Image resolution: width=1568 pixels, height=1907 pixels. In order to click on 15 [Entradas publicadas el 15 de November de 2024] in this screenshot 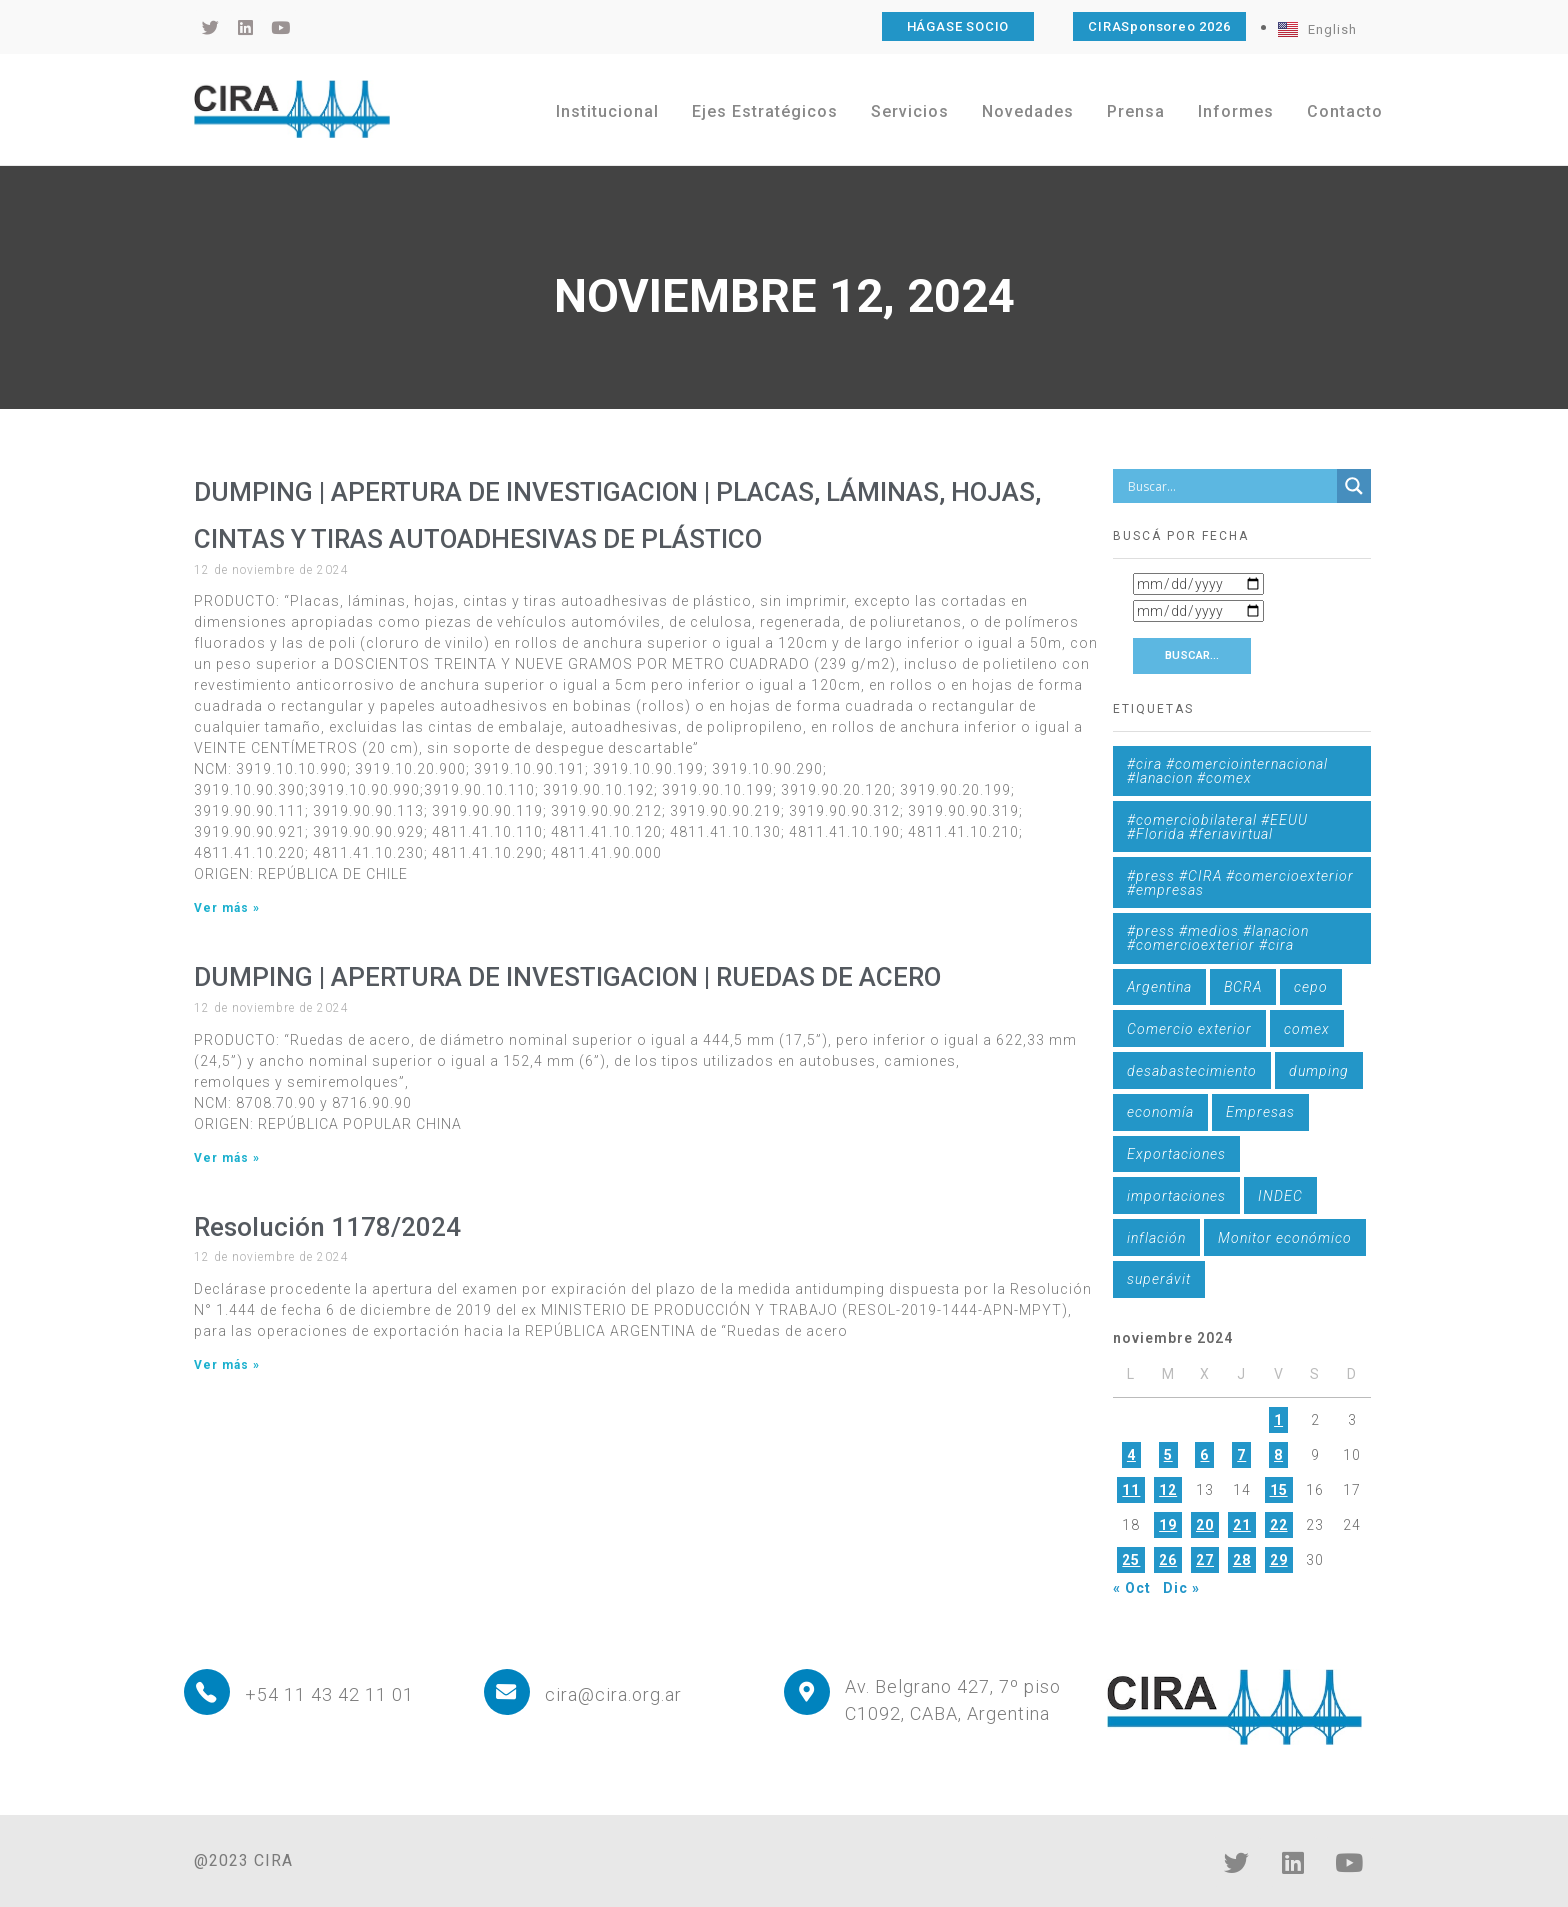, I will do `click(1279, 1490)`.